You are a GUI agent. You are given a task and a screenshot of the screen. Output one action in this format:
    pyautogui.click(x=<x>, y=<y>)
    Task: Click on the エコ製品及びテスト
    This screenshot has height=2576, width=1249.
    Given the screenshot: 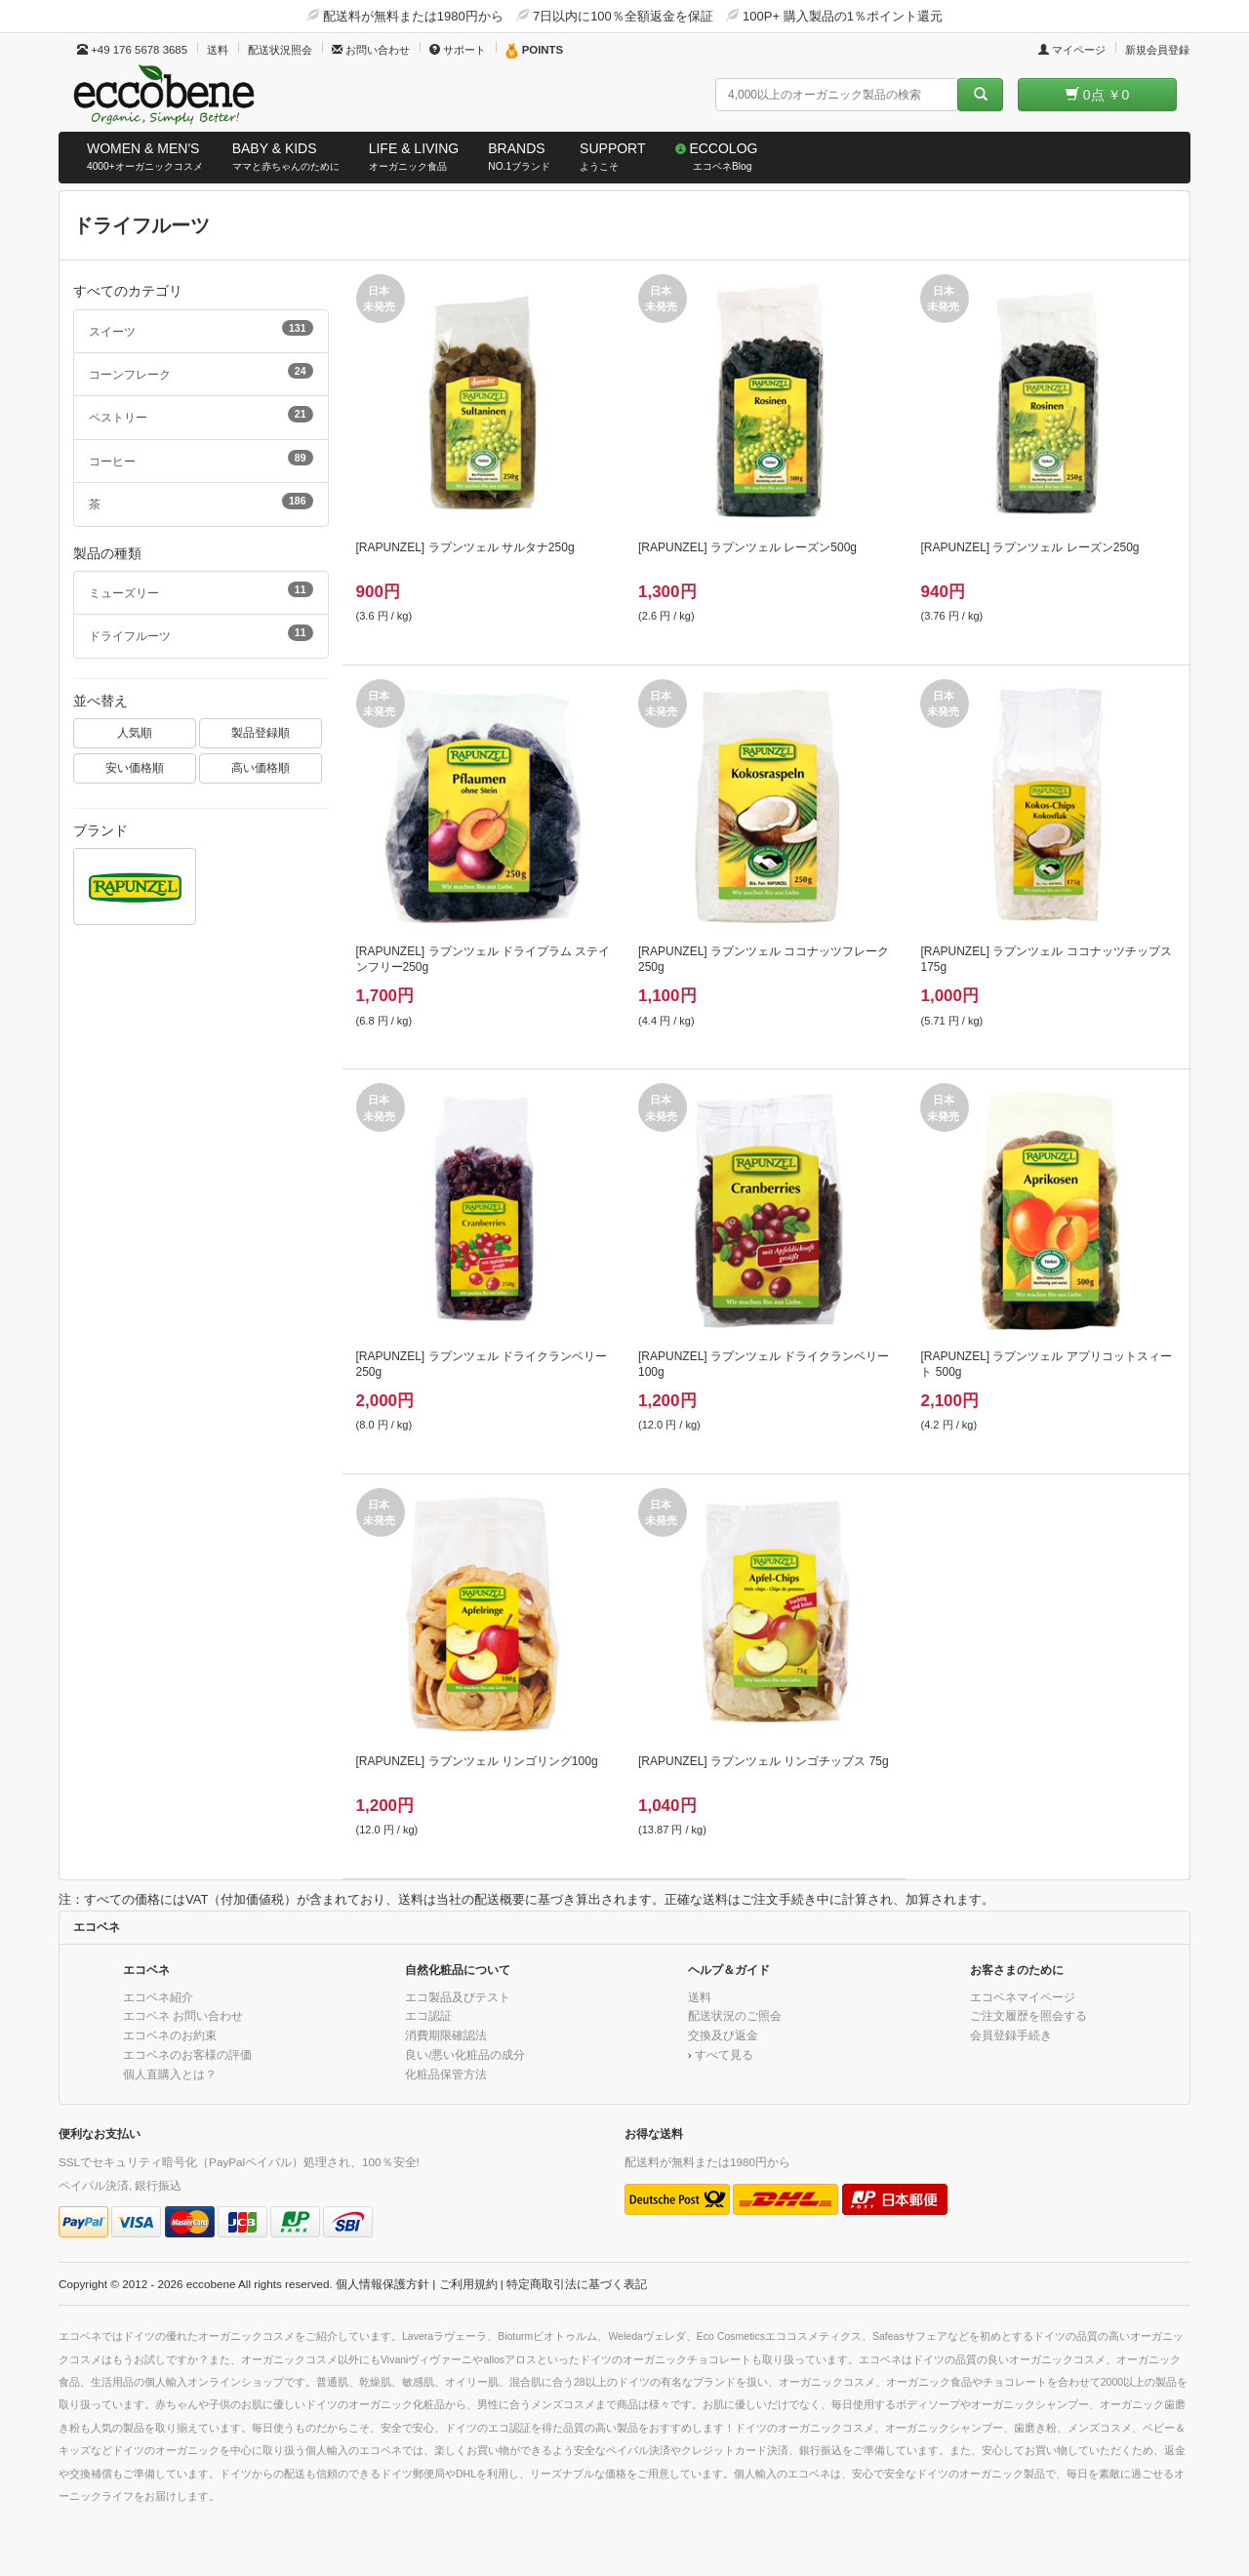 What is the action you would take?
    pyautogui.click(x=457, y=1997)
    